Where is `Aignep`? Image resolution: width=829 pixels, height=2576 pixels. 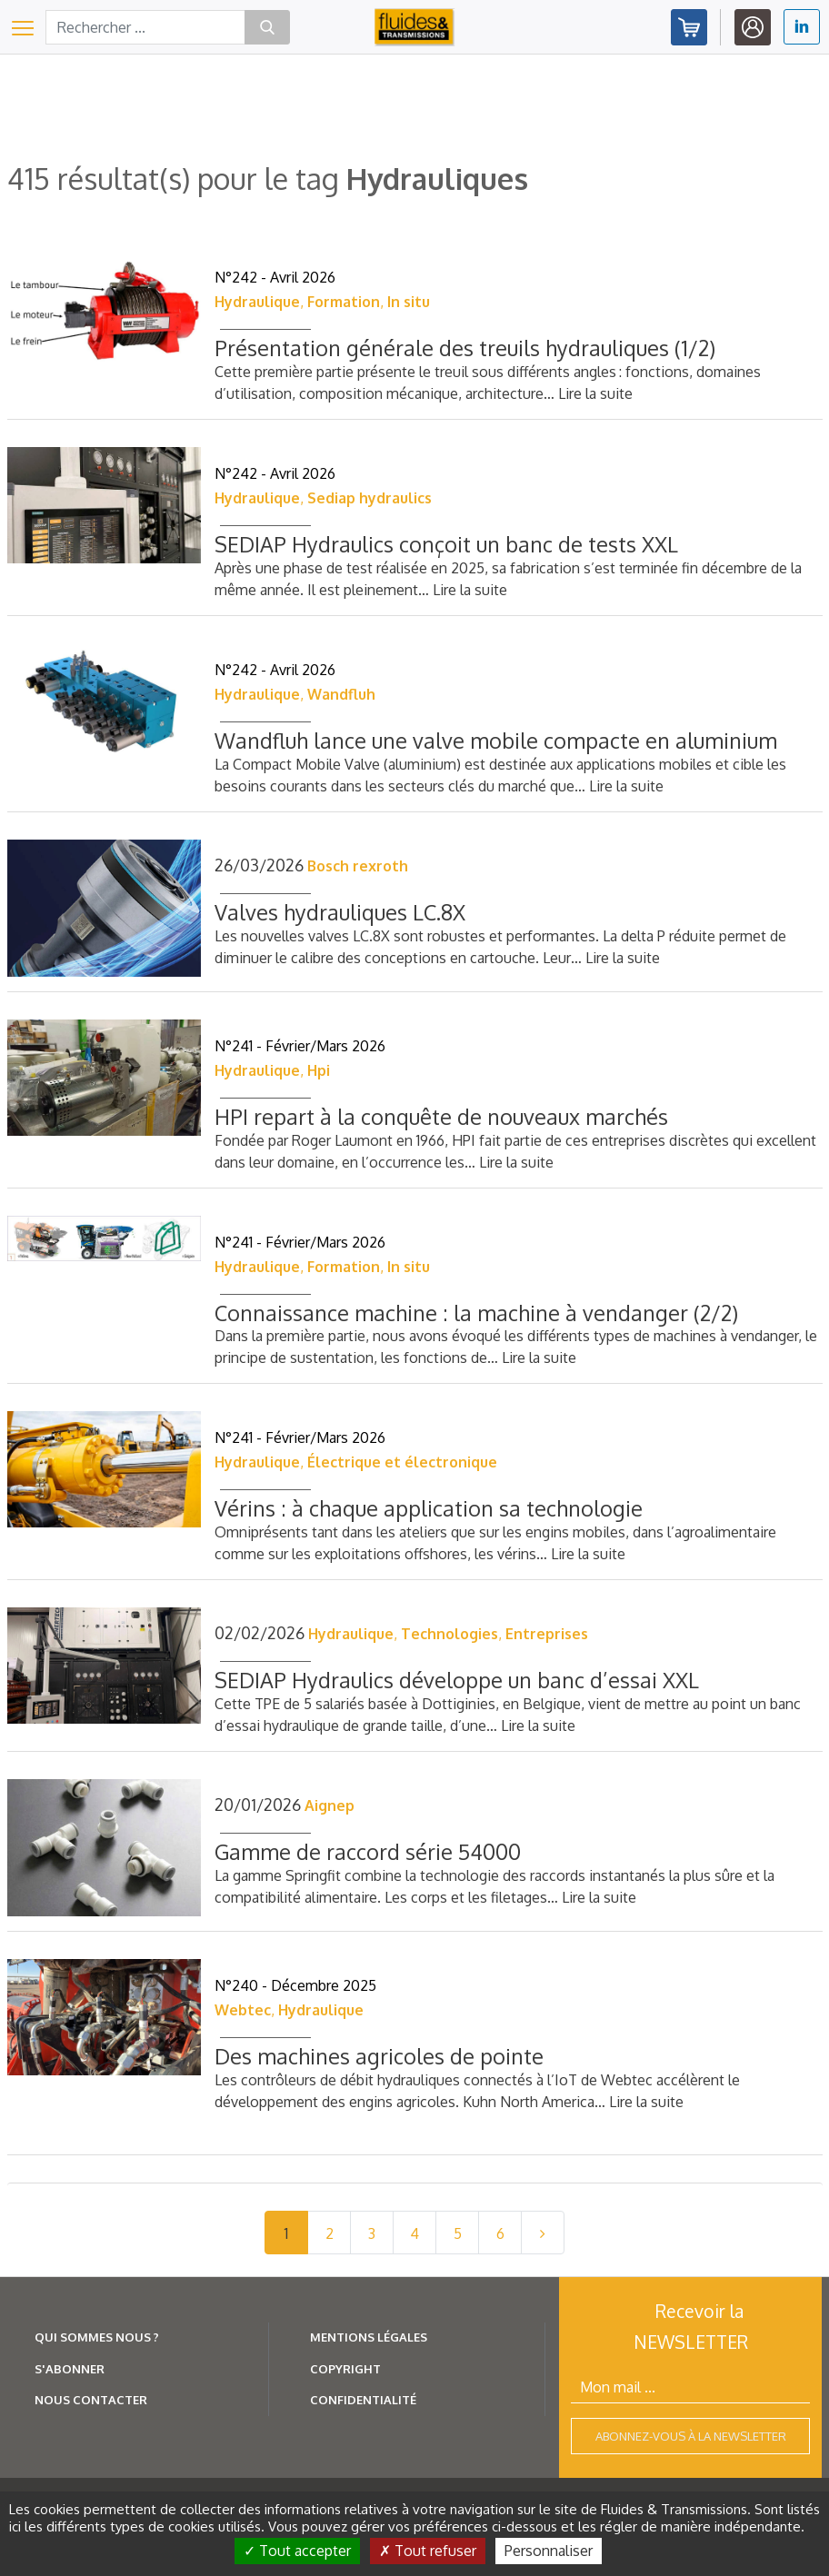
Aignep is located at coordinates (330, 1805).